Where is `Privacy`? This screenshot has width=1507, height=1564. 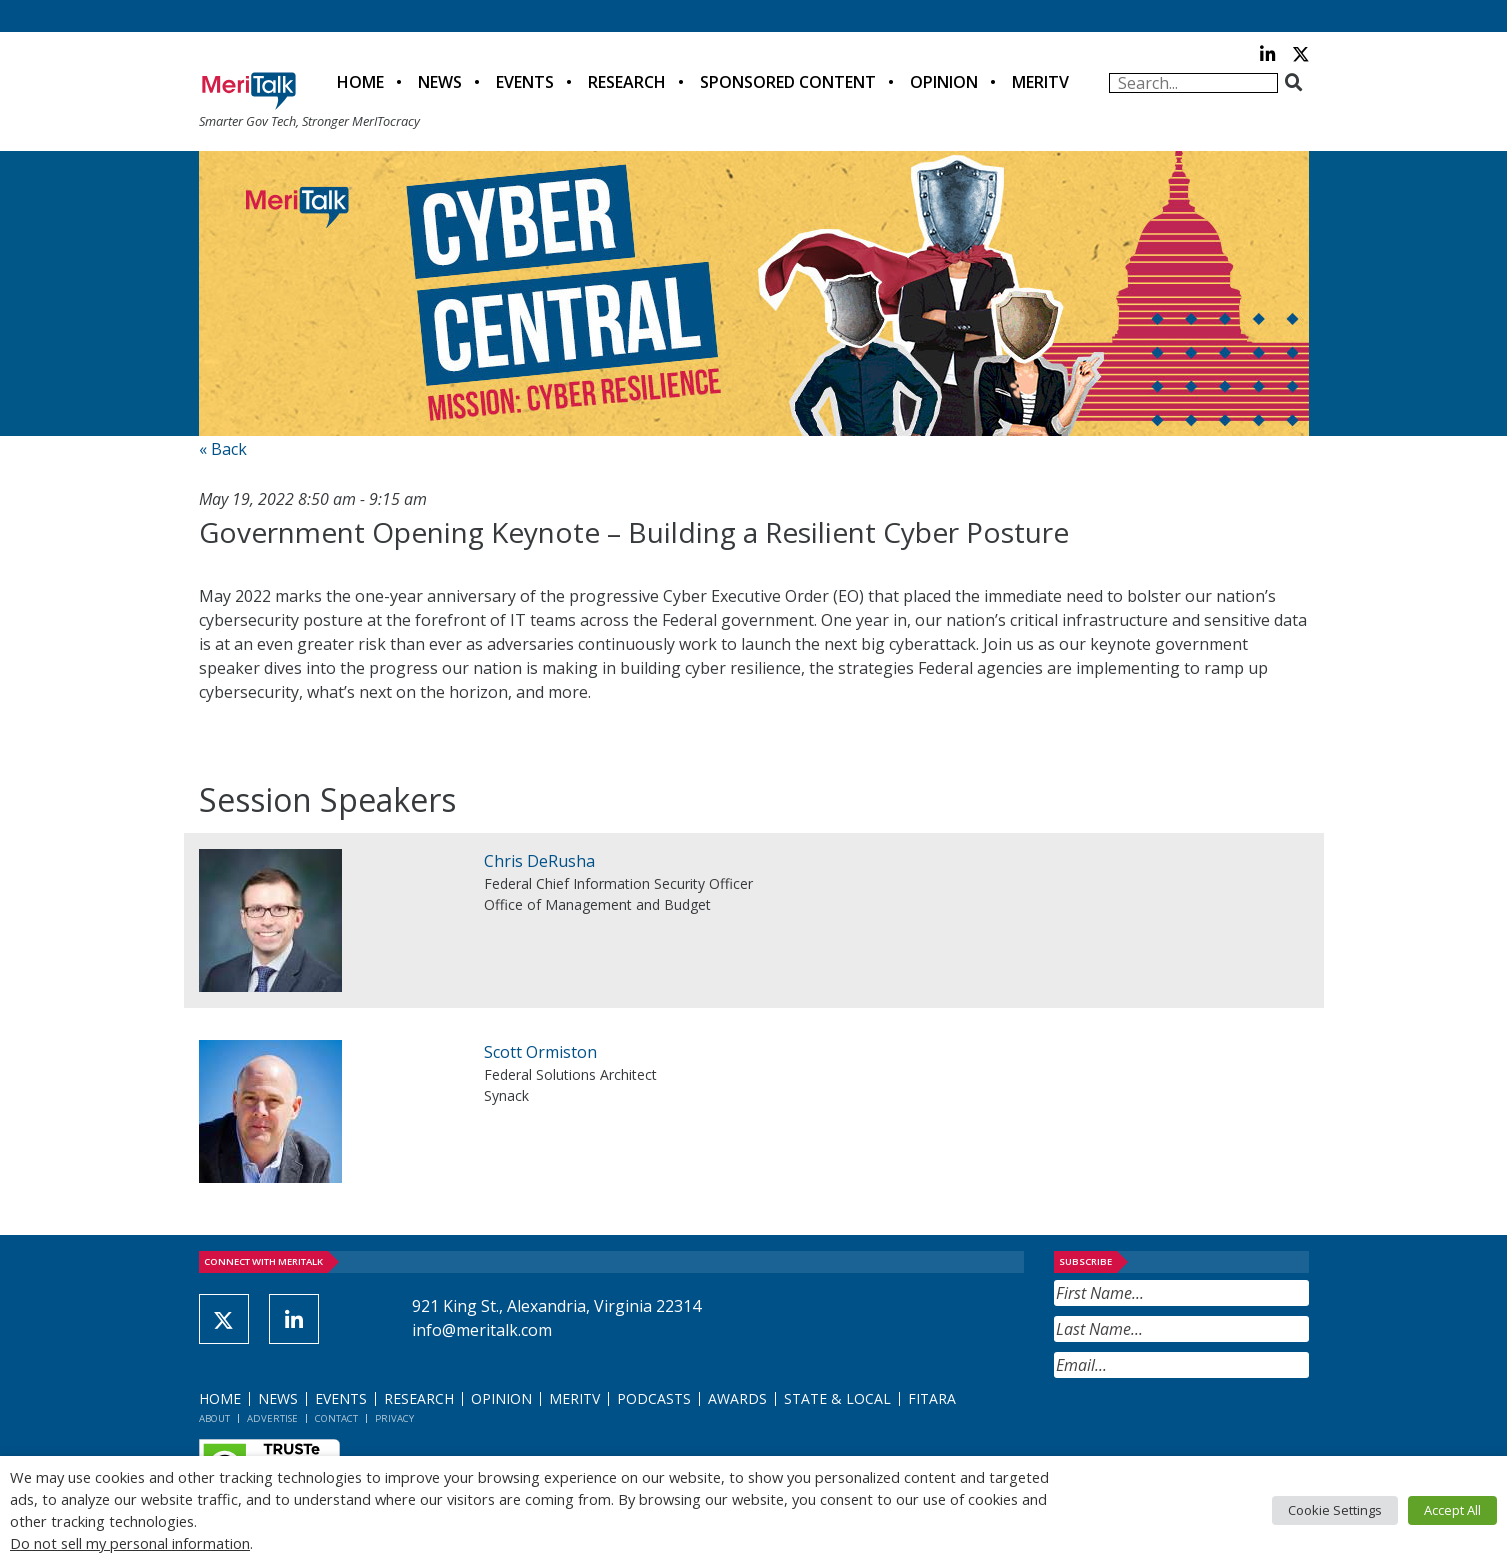
Privacy is located at coordinates (394, 1418).